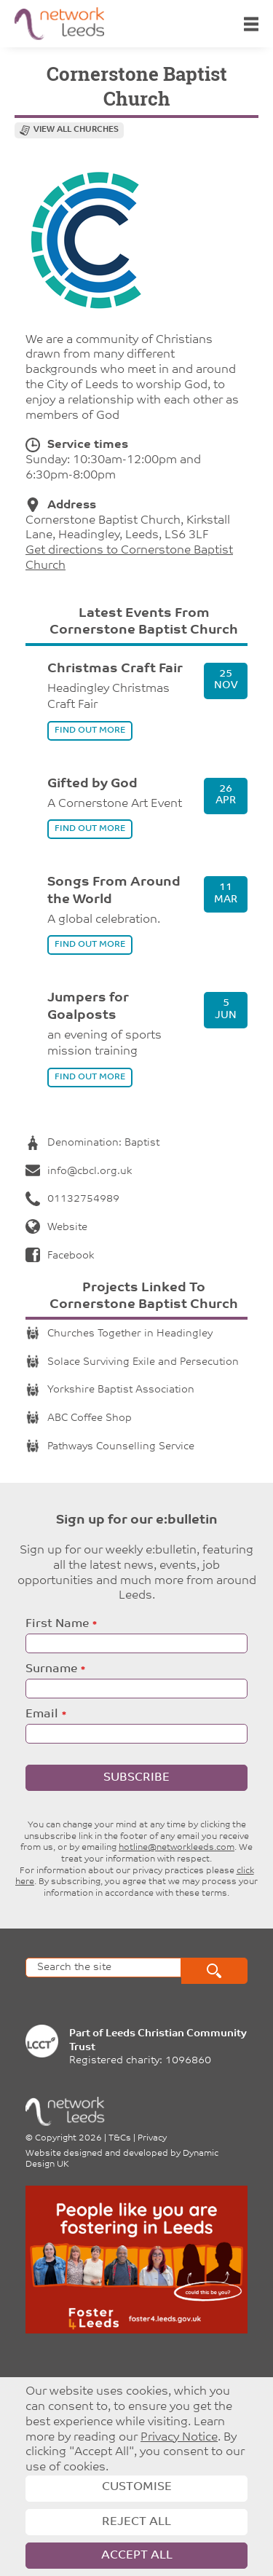  I want to click on Subscribe, so click(136, 1778).